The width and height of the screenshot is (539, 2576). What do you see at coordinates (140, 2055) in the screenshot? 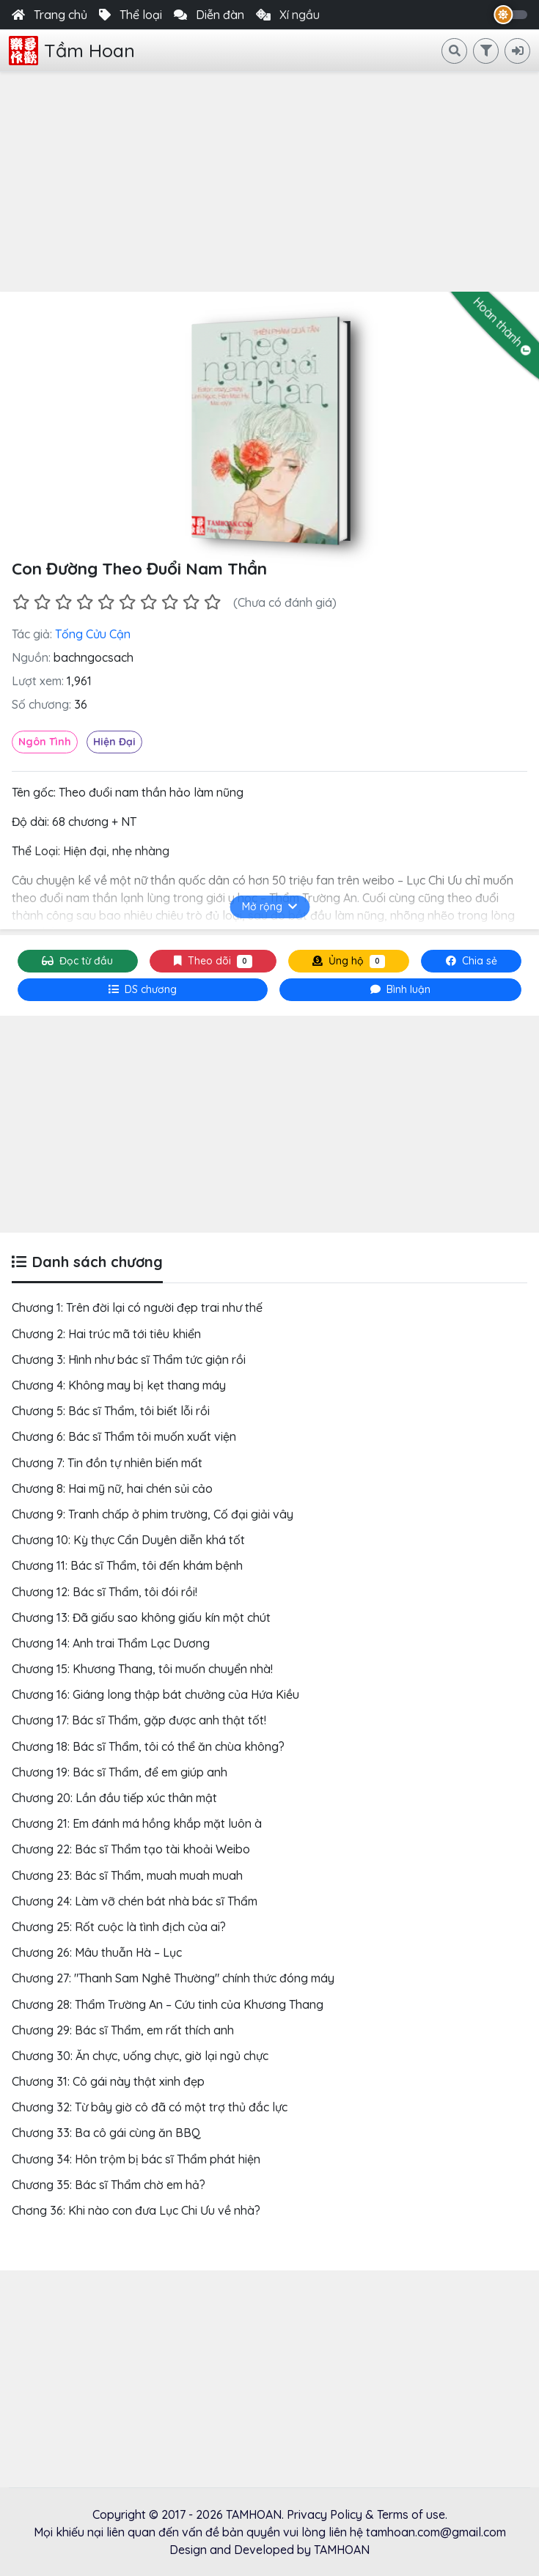
I see `Chương 30: Ăn chực, uống chực, giờ lại ngủ chực` at bounding box center [140, 2055].